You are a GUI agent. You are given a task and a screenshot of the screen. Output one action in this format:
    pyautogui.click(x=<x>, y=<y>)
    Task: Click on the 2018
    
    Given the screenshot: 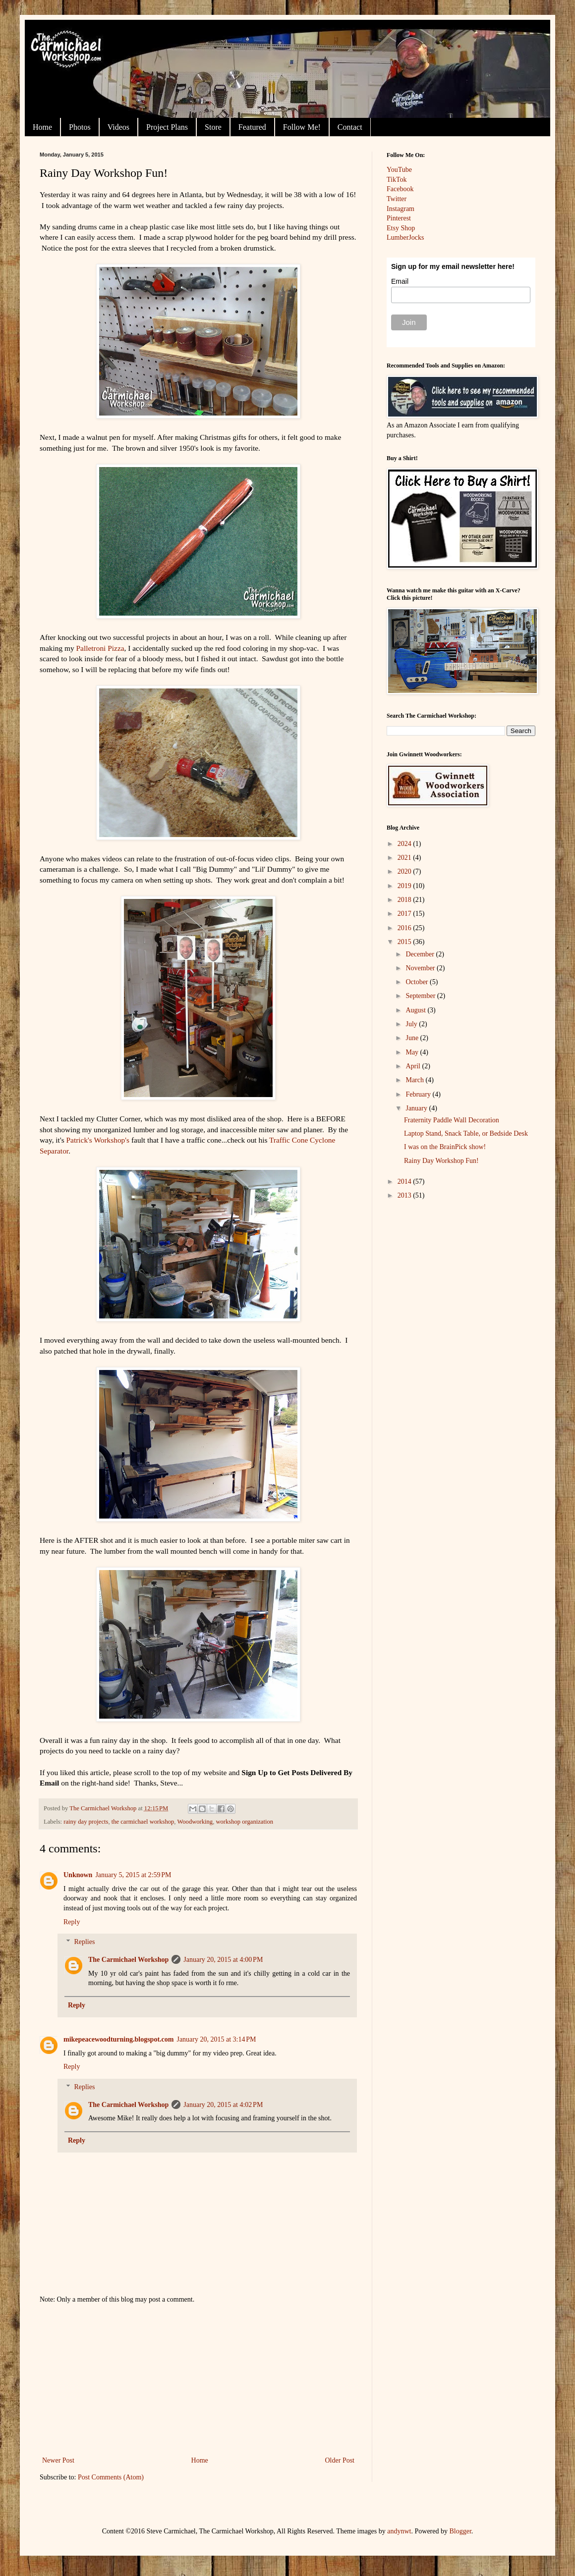 What is the action you would take?
    pyautogui.click(x=405, y=899)
    